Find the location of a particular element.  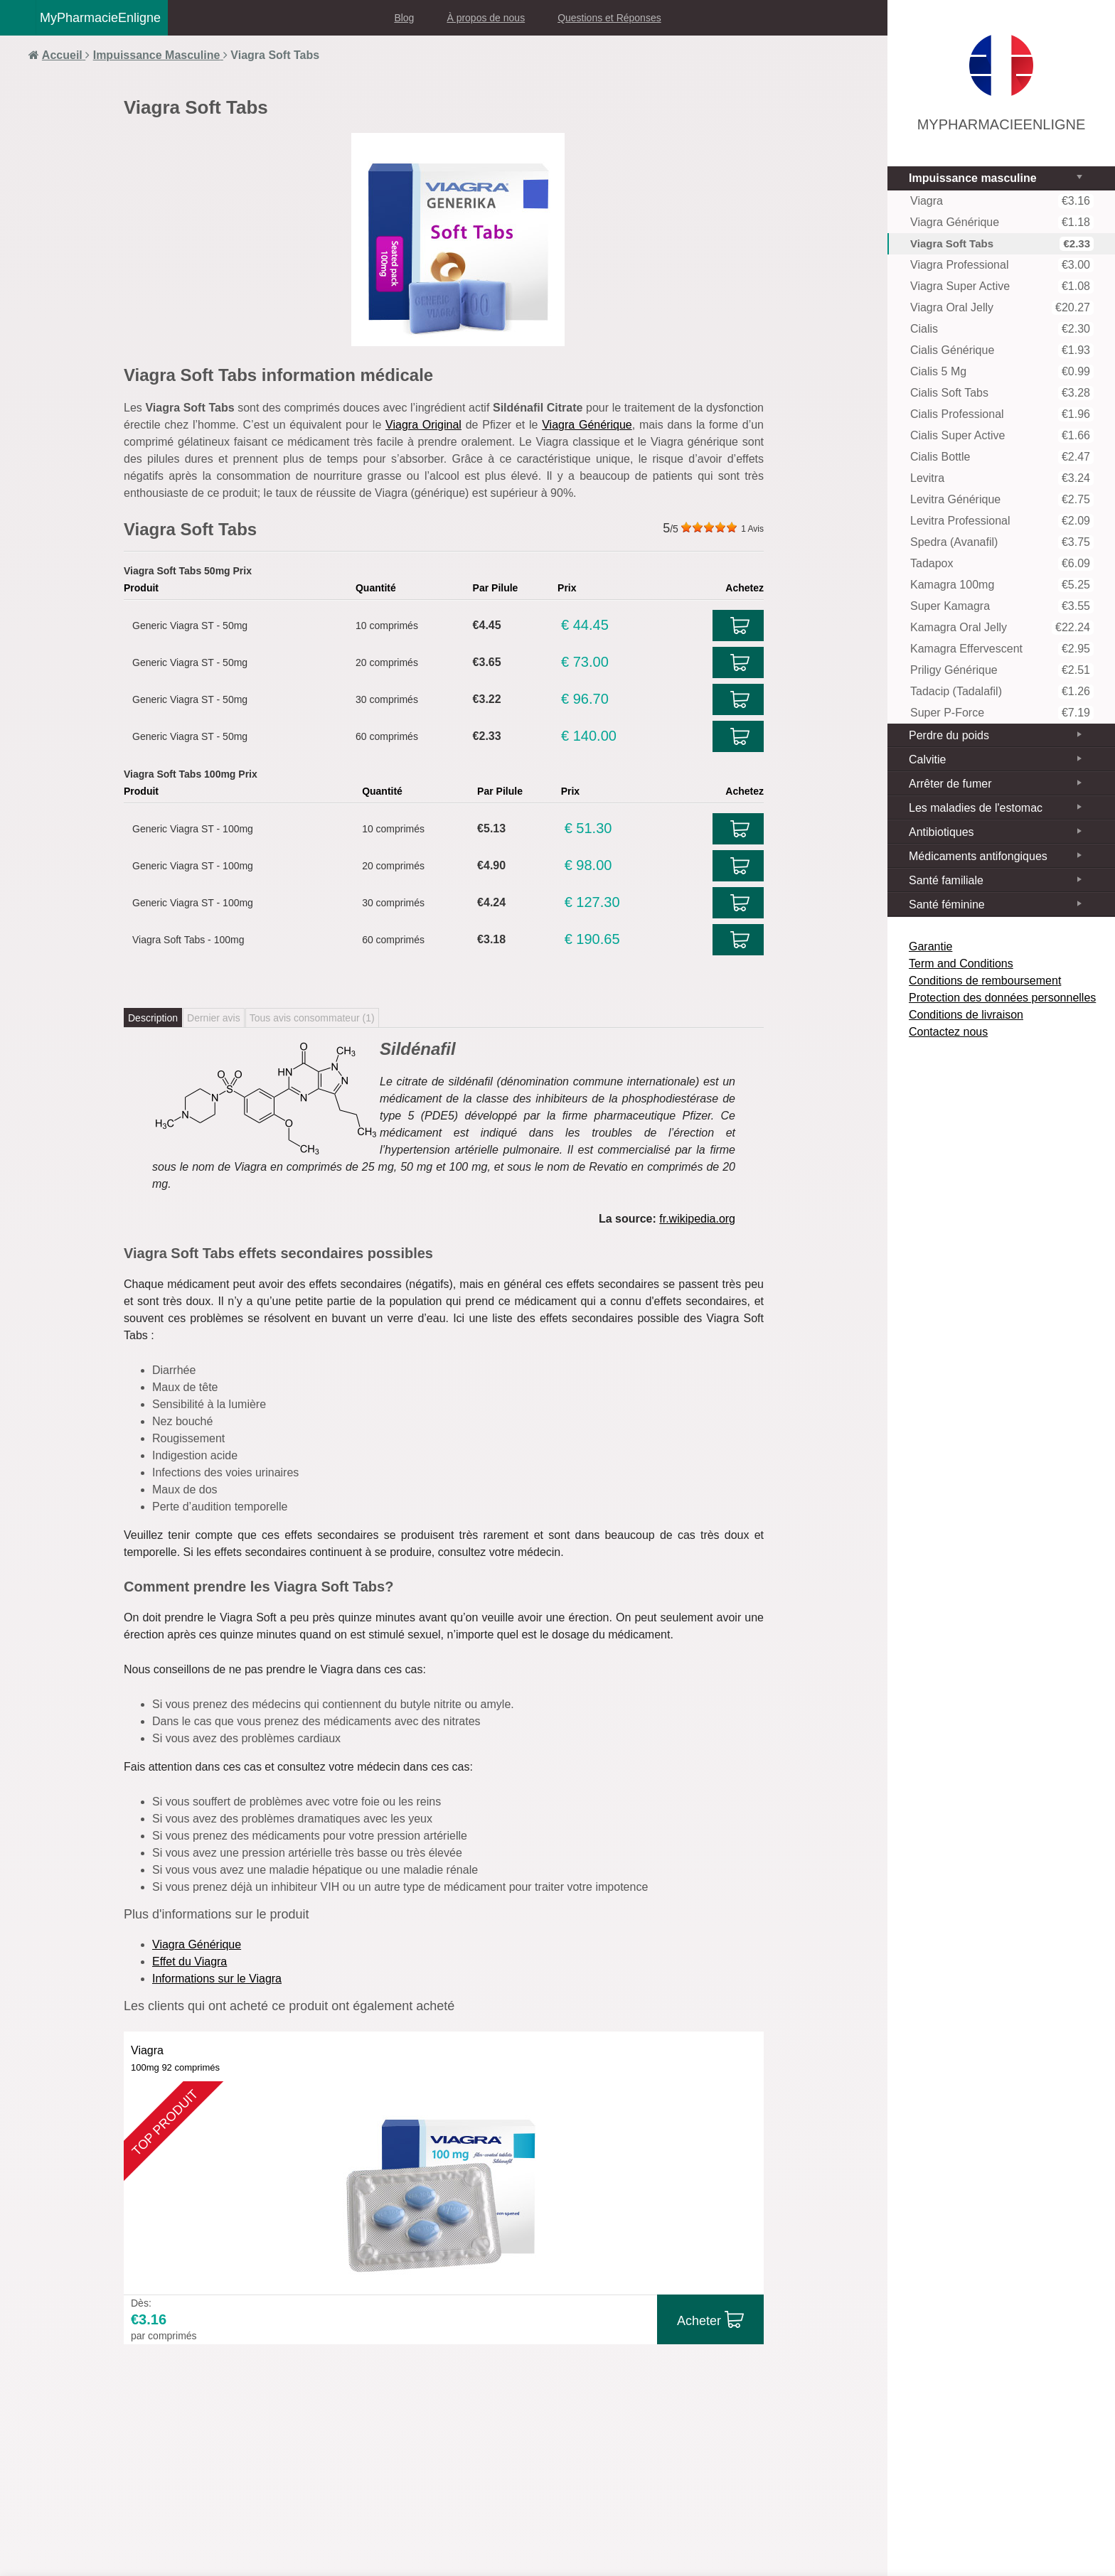

Conditions de remboursement is located at coordinates (985, 981).